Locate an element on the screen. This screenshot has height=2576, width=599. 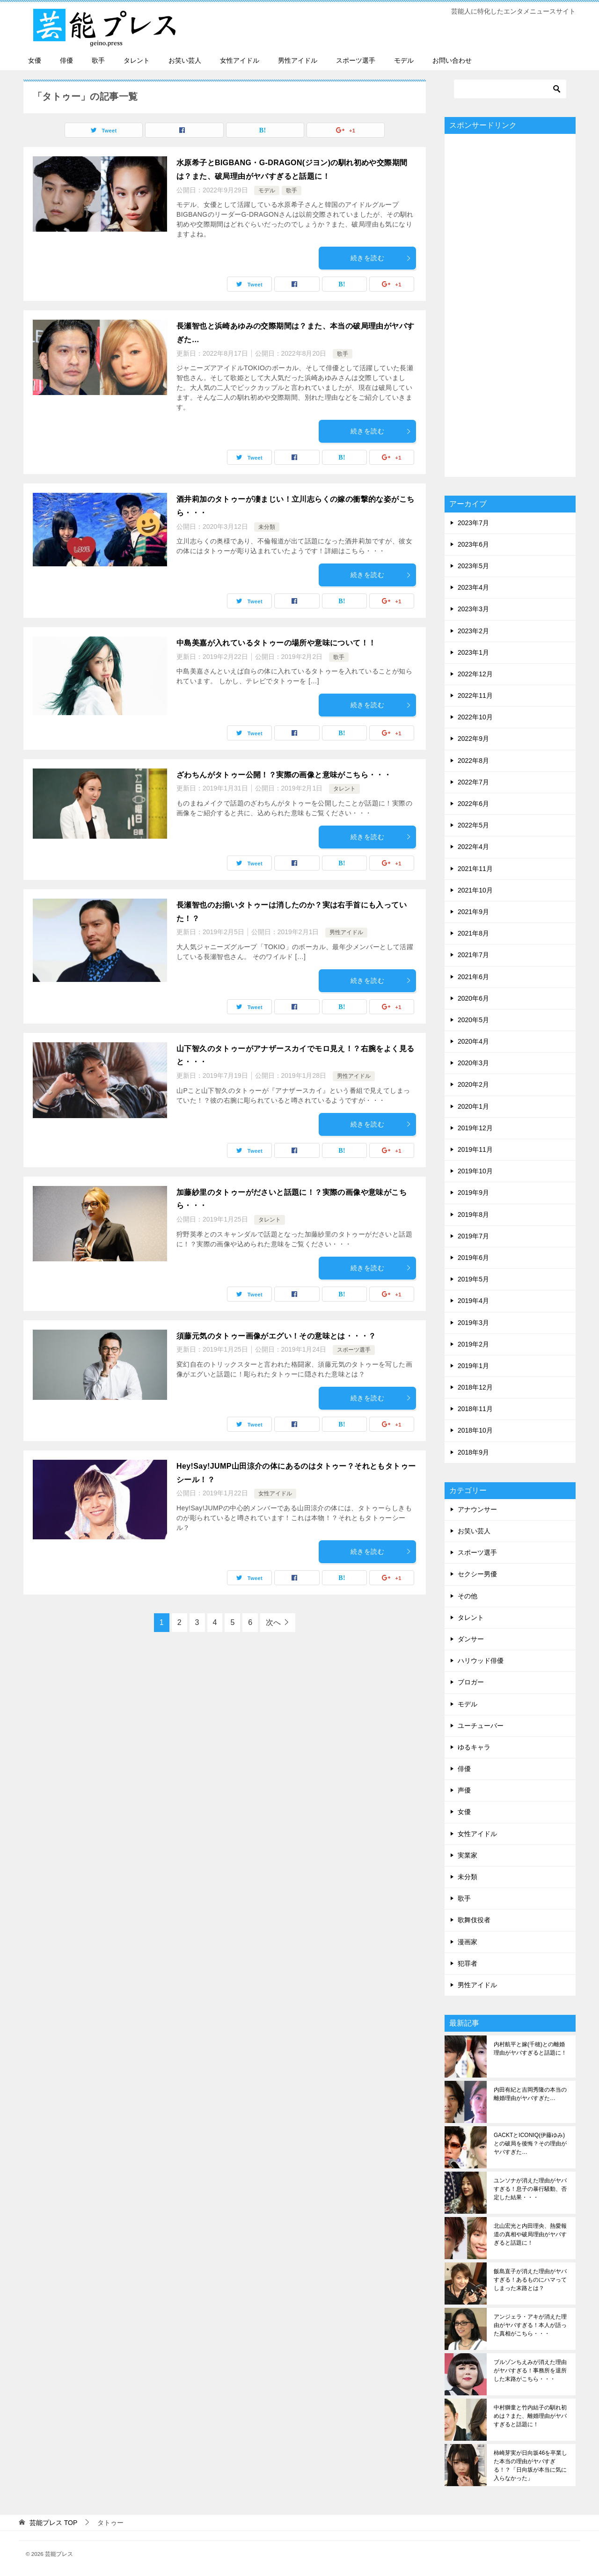
お笑い芸人 is located at coordinates (184, 60).